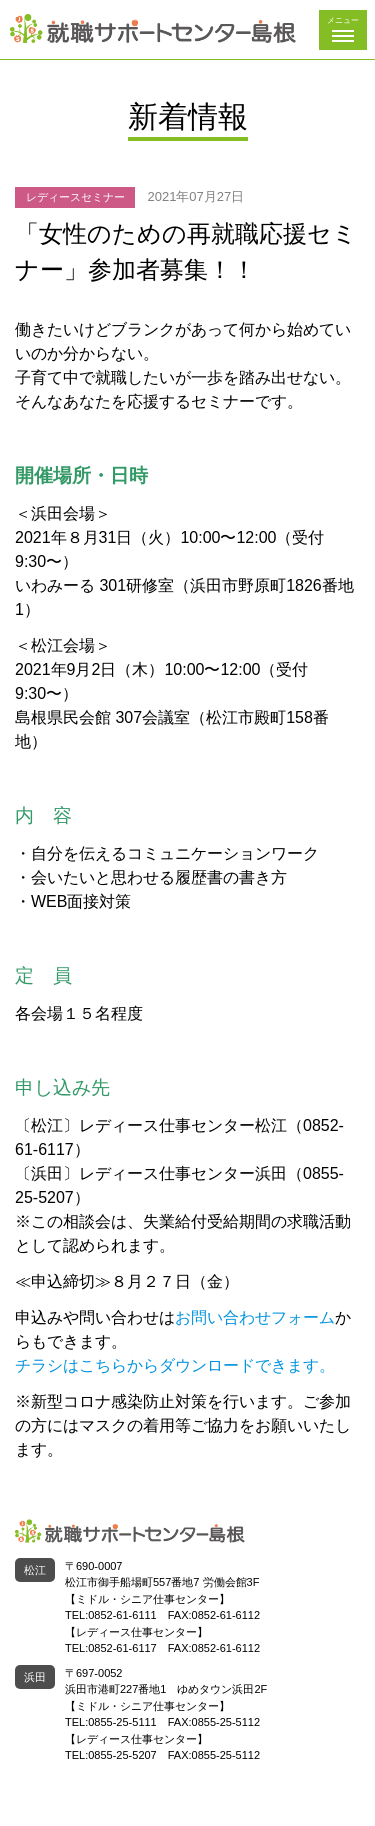 This screenshot has height=1826, width=375. What do you see at coordinates (175, 1365) in the screenshot?
I see `チラシはこちらからダウンロードできます。` at bounding box center [175, 1365].